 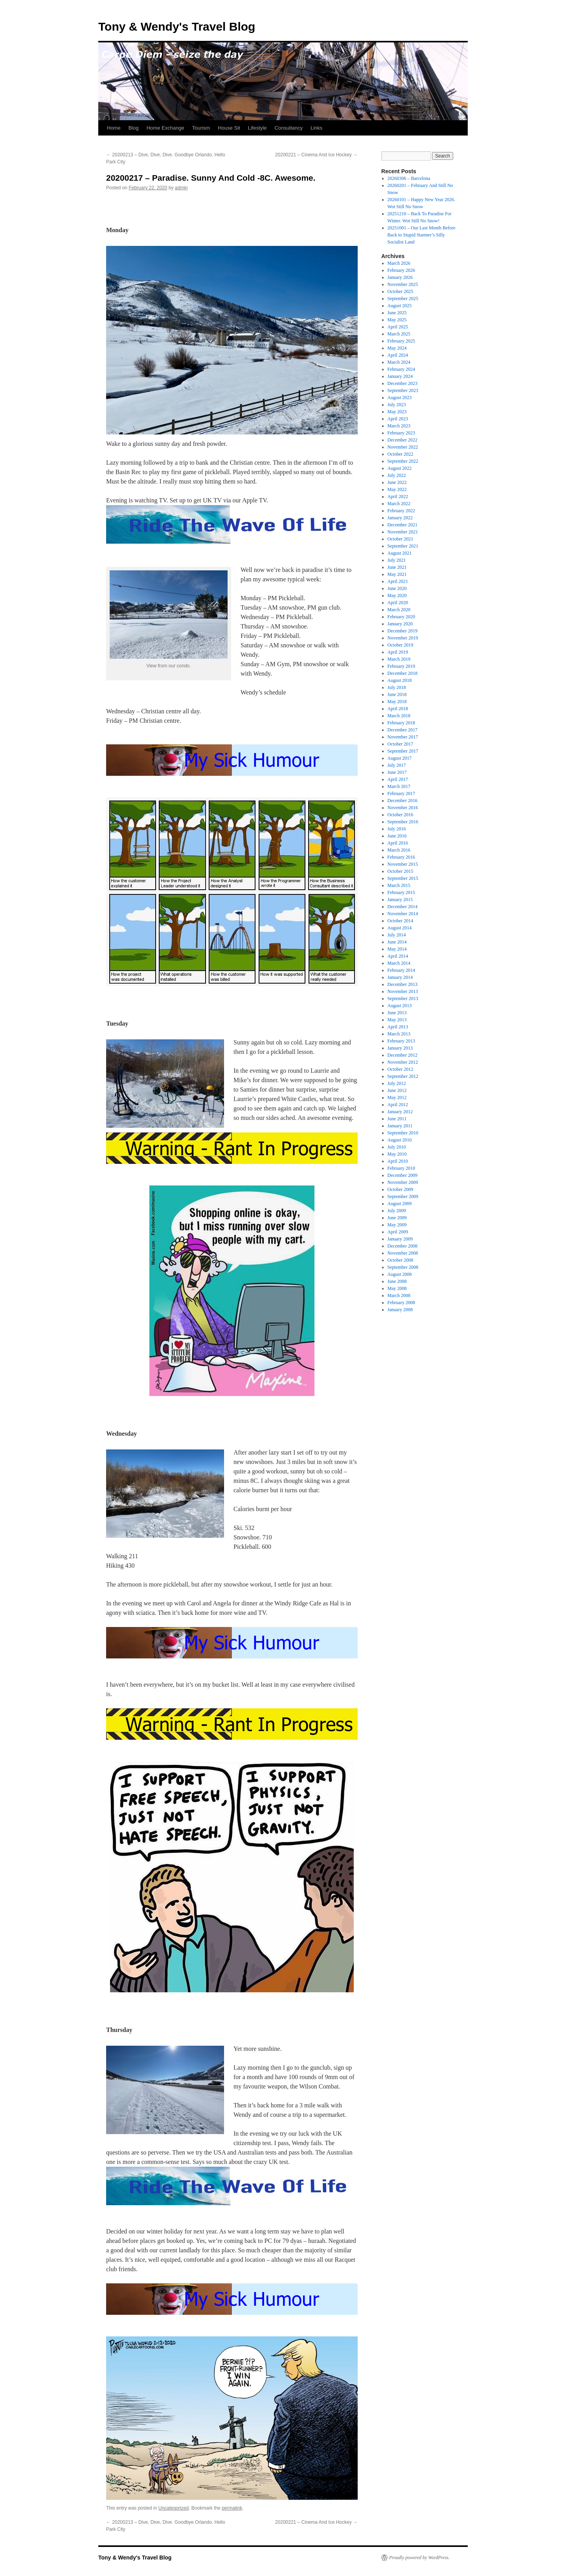 I want to click on February 2010, so click(x=401, y=1168).